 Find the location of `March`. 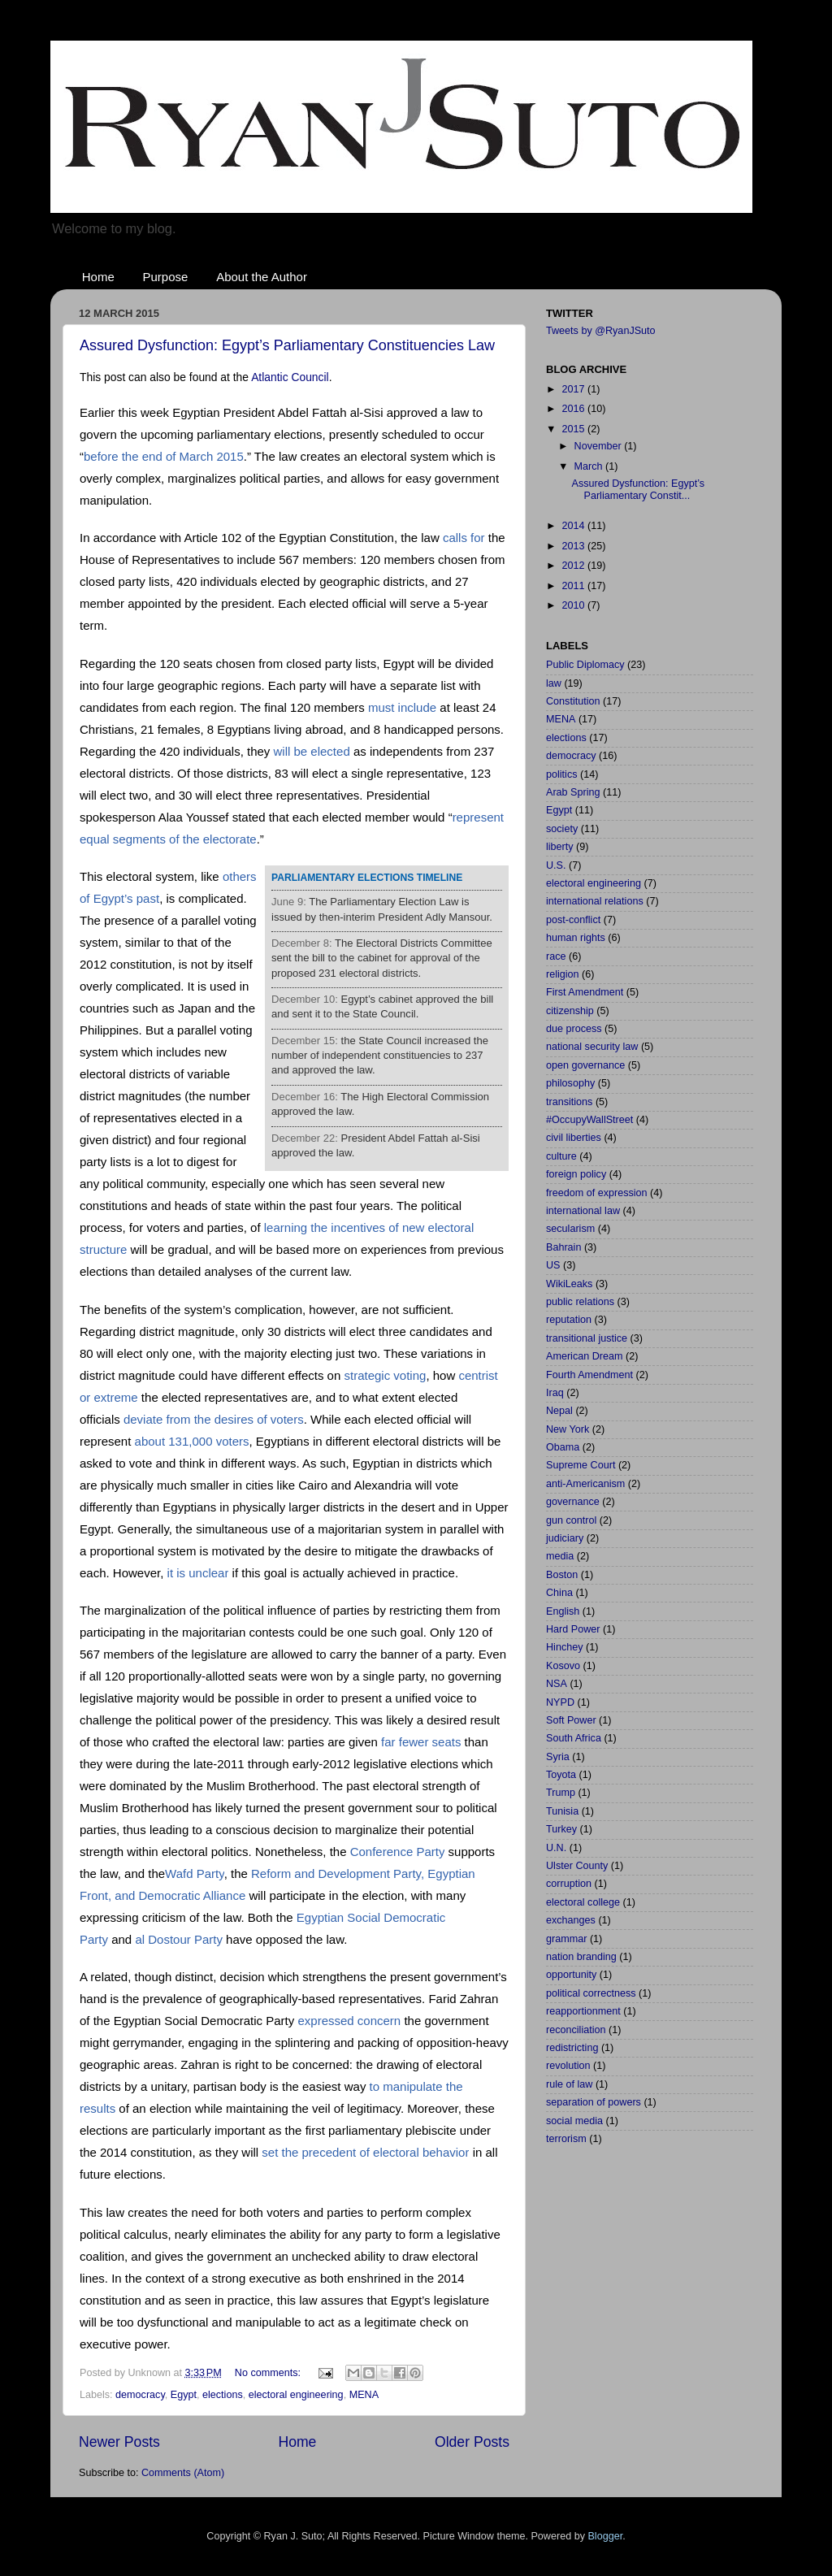

March is located at coordinates (590, 466).